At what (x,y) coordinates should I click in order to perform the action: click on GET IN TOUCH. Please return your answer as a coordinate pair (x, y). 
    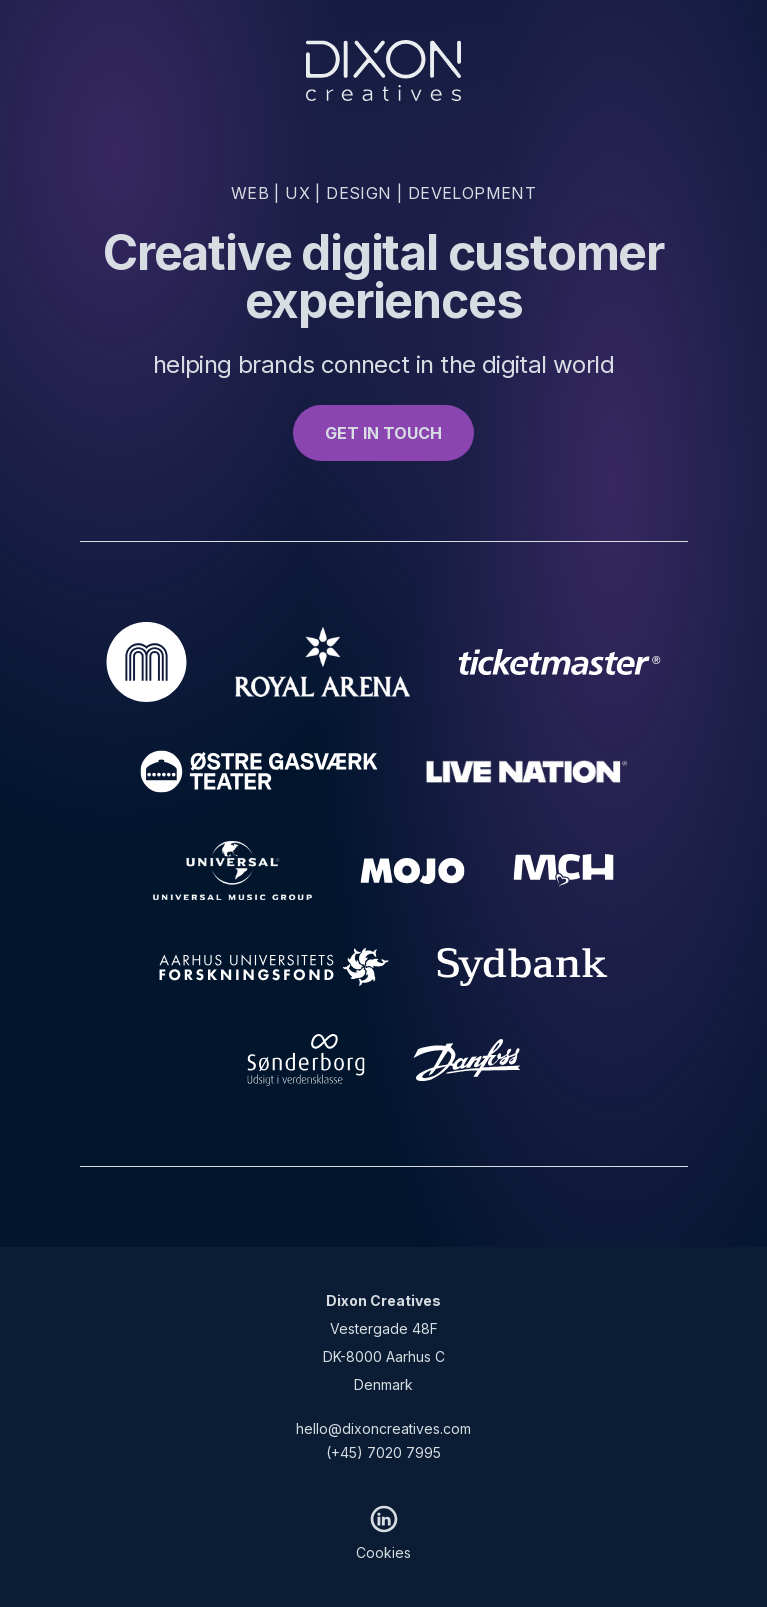
    Looking at the image, I should click on (383, 433).